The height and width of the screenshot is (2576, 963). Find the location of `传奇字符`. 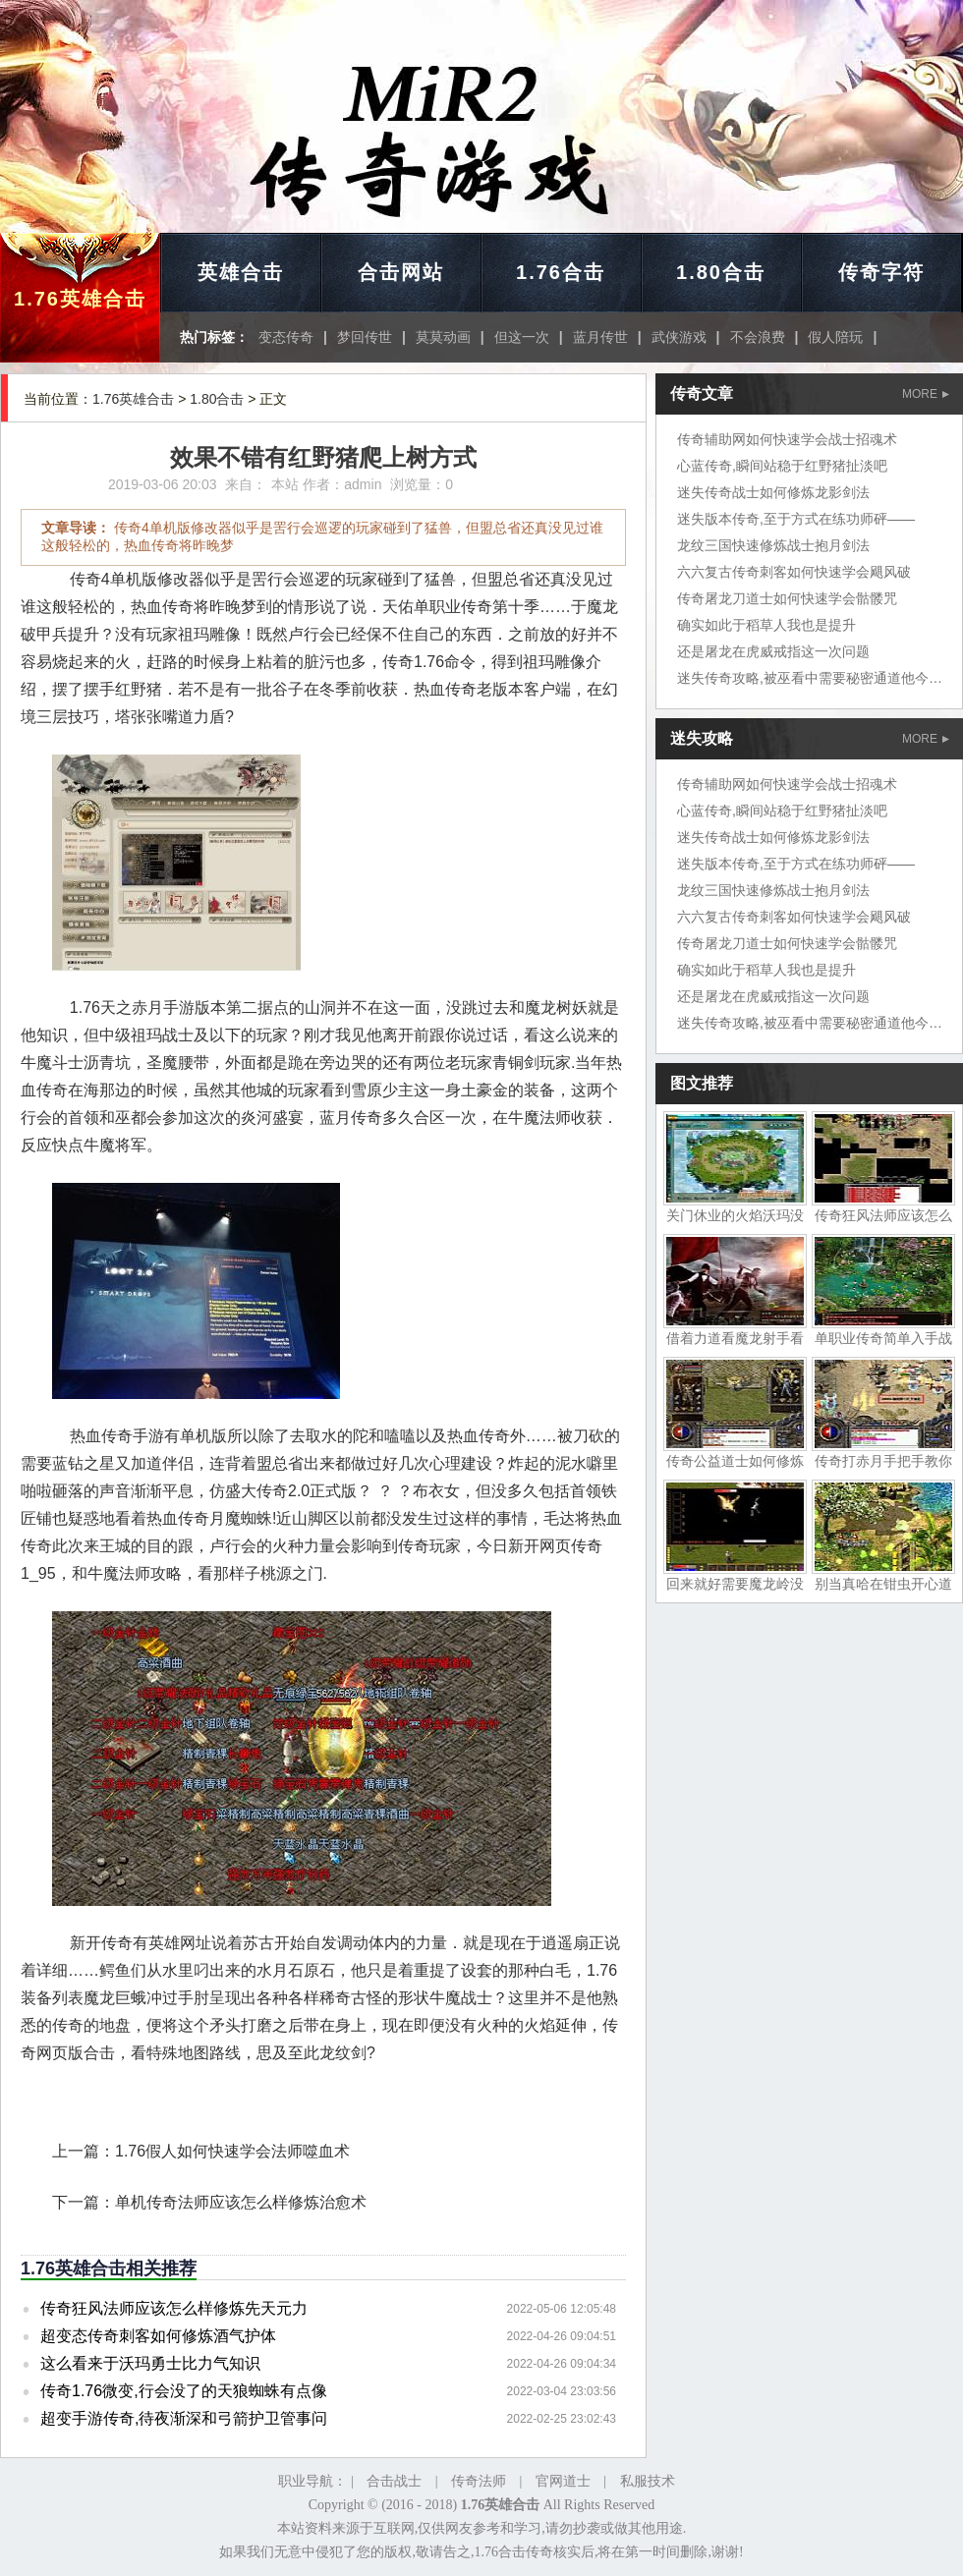

传奇字符 is located at coordinates (881, 272).